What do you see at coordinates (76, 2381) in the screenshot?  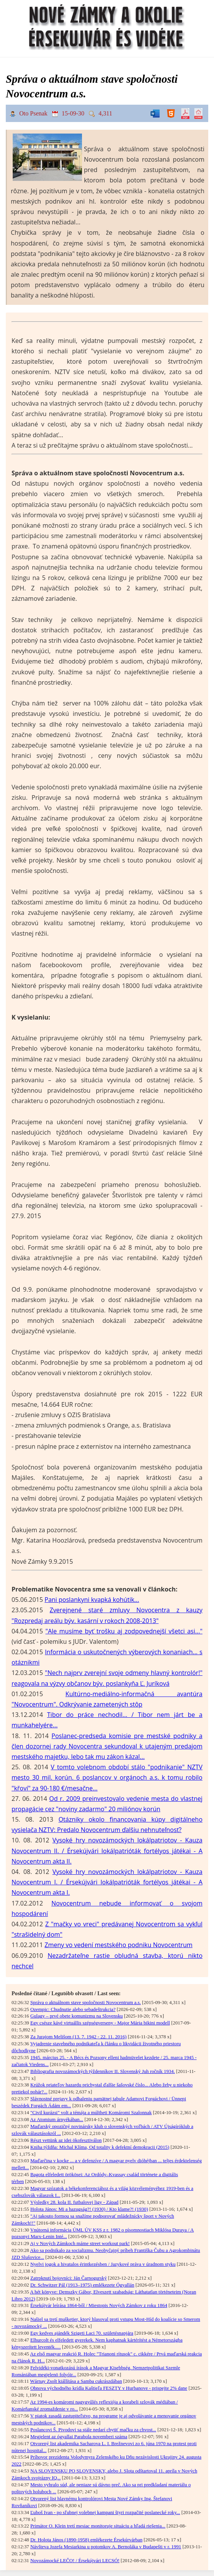 I see `Wárnay Zsolt kiállítása a Samba cukrászdában` at bounding box center [76, 2381].